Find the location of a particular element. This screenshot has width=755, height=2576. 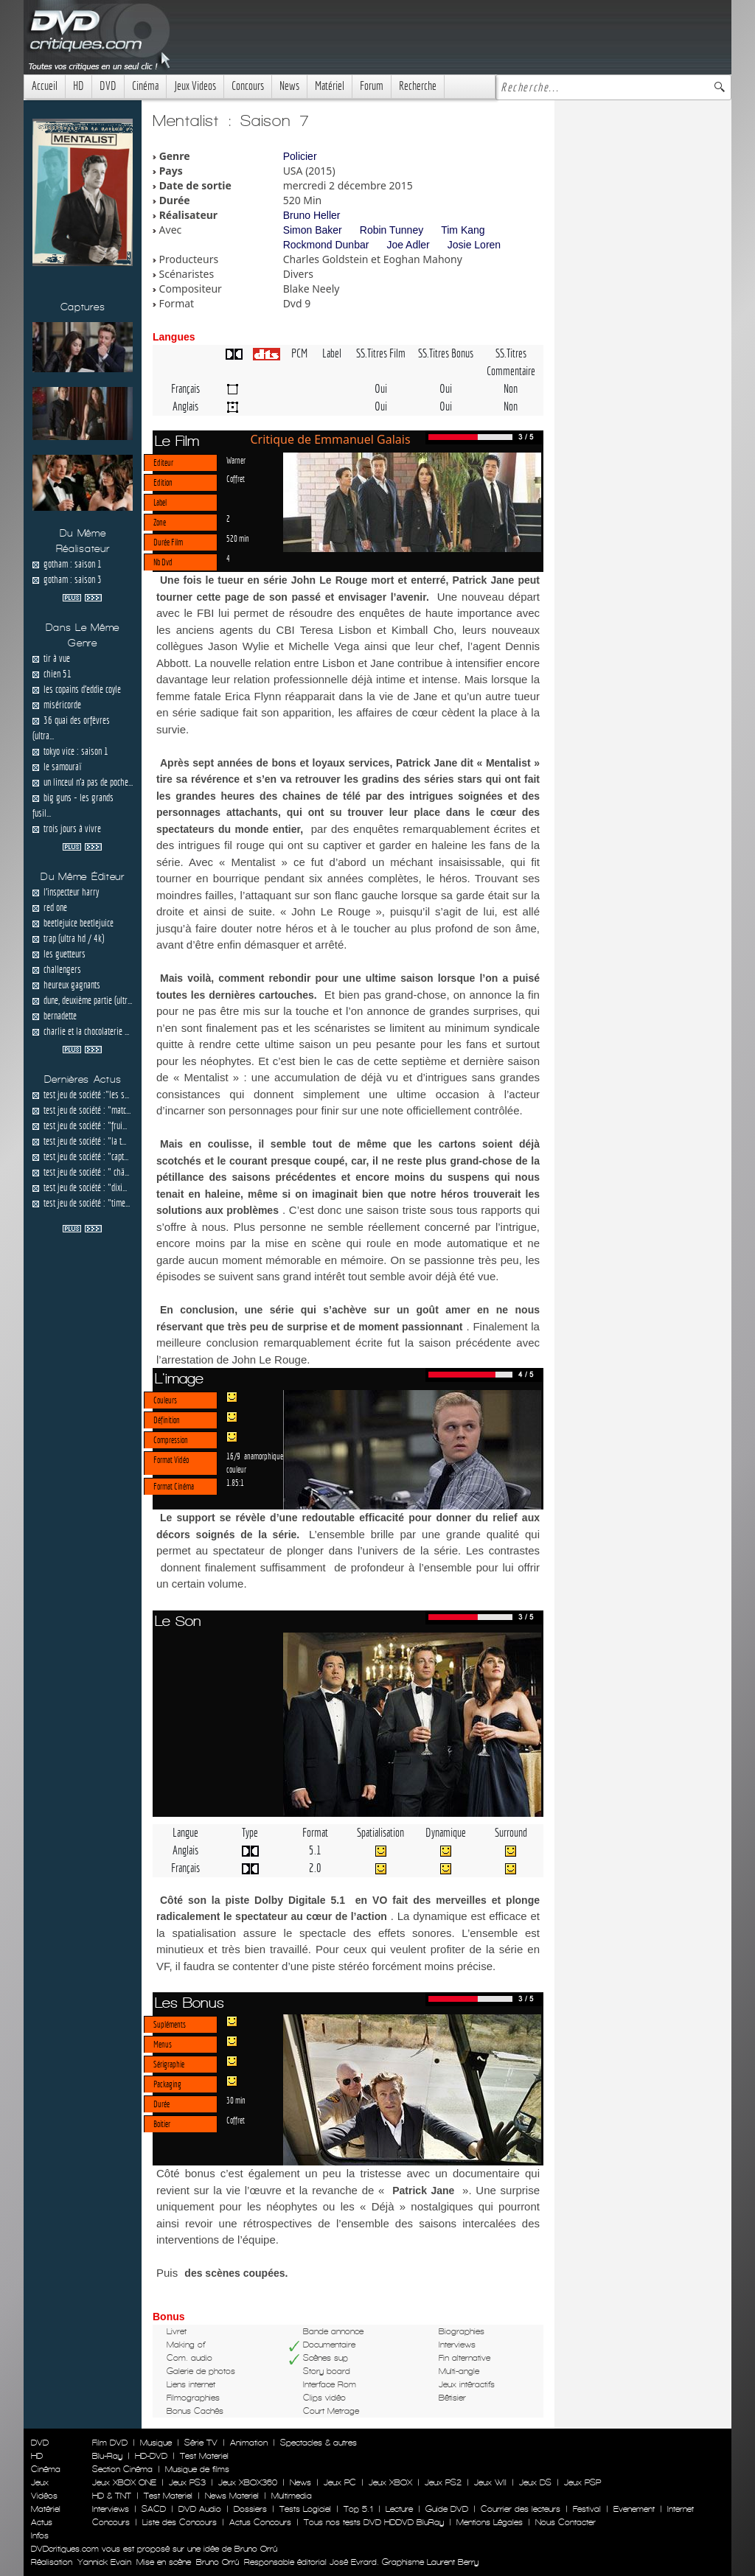

Rockmond Dunbar is located at coordinates (326, 245).